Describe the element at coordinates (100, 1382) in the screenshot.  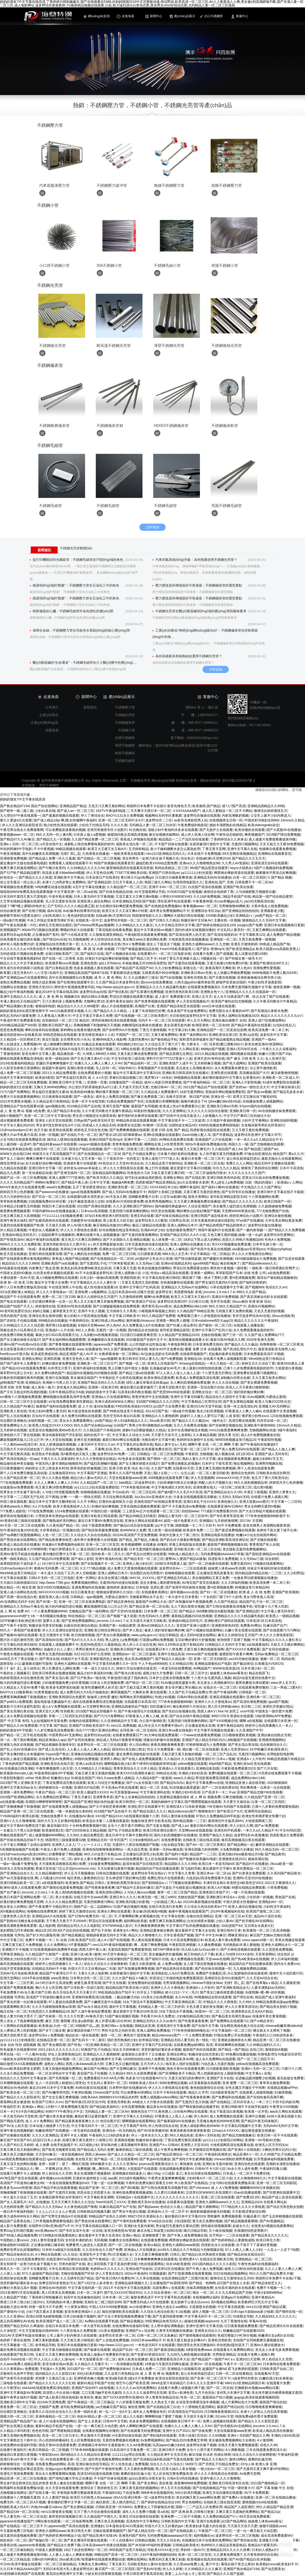
I see `亚洲国产精品无码久久久久高潮` at that location.